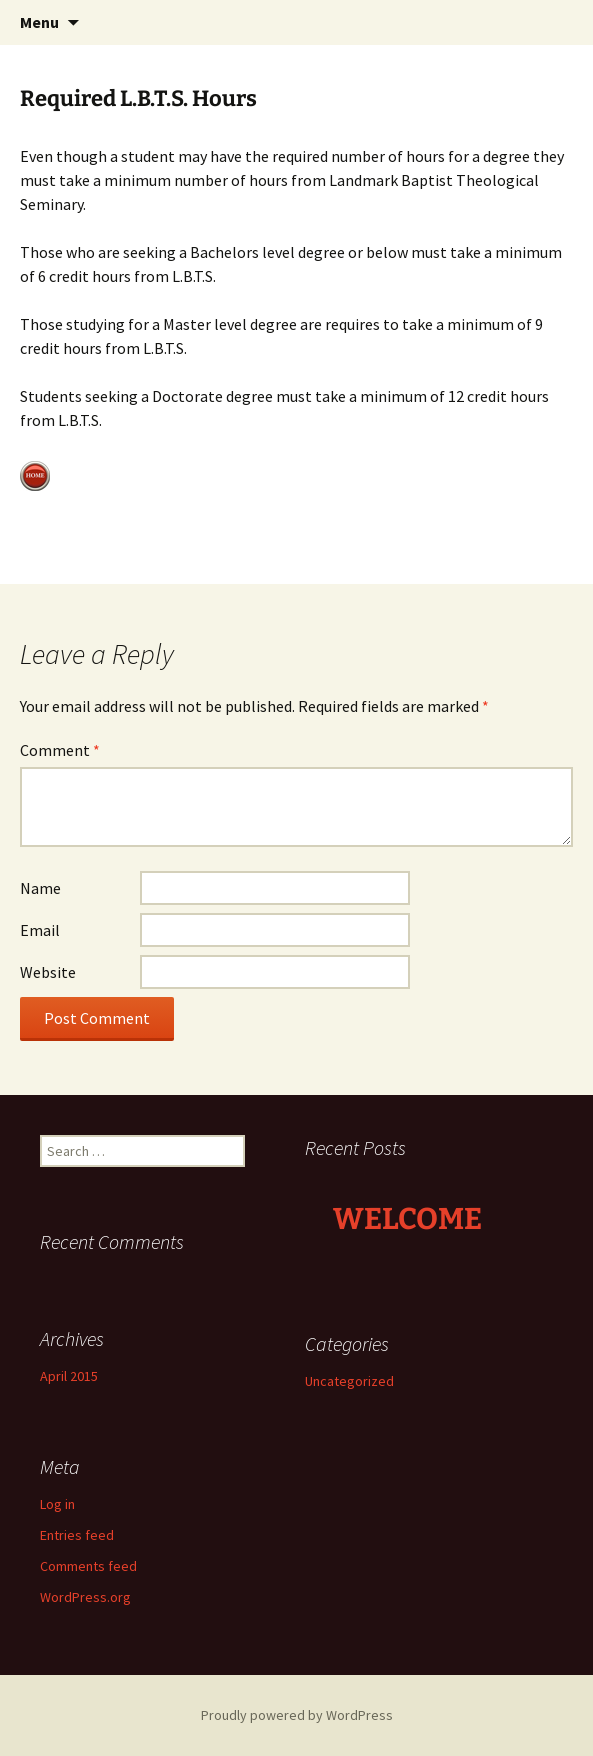 This screenshot has width=593, height=1756. What do you see at coordinates (40, 888) in the screenshot?
I see `Name` at bounding box center [40, 888].